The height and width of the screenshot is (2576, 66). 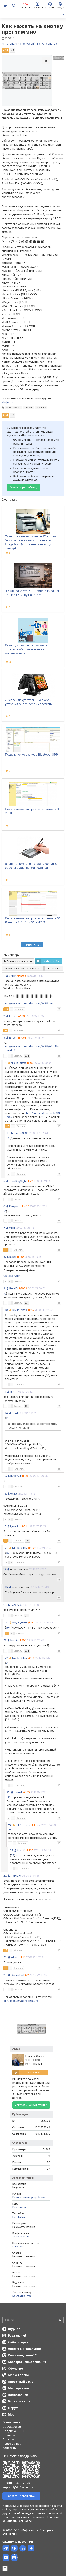 I want to click on 3., so click(x=4, y=1037).